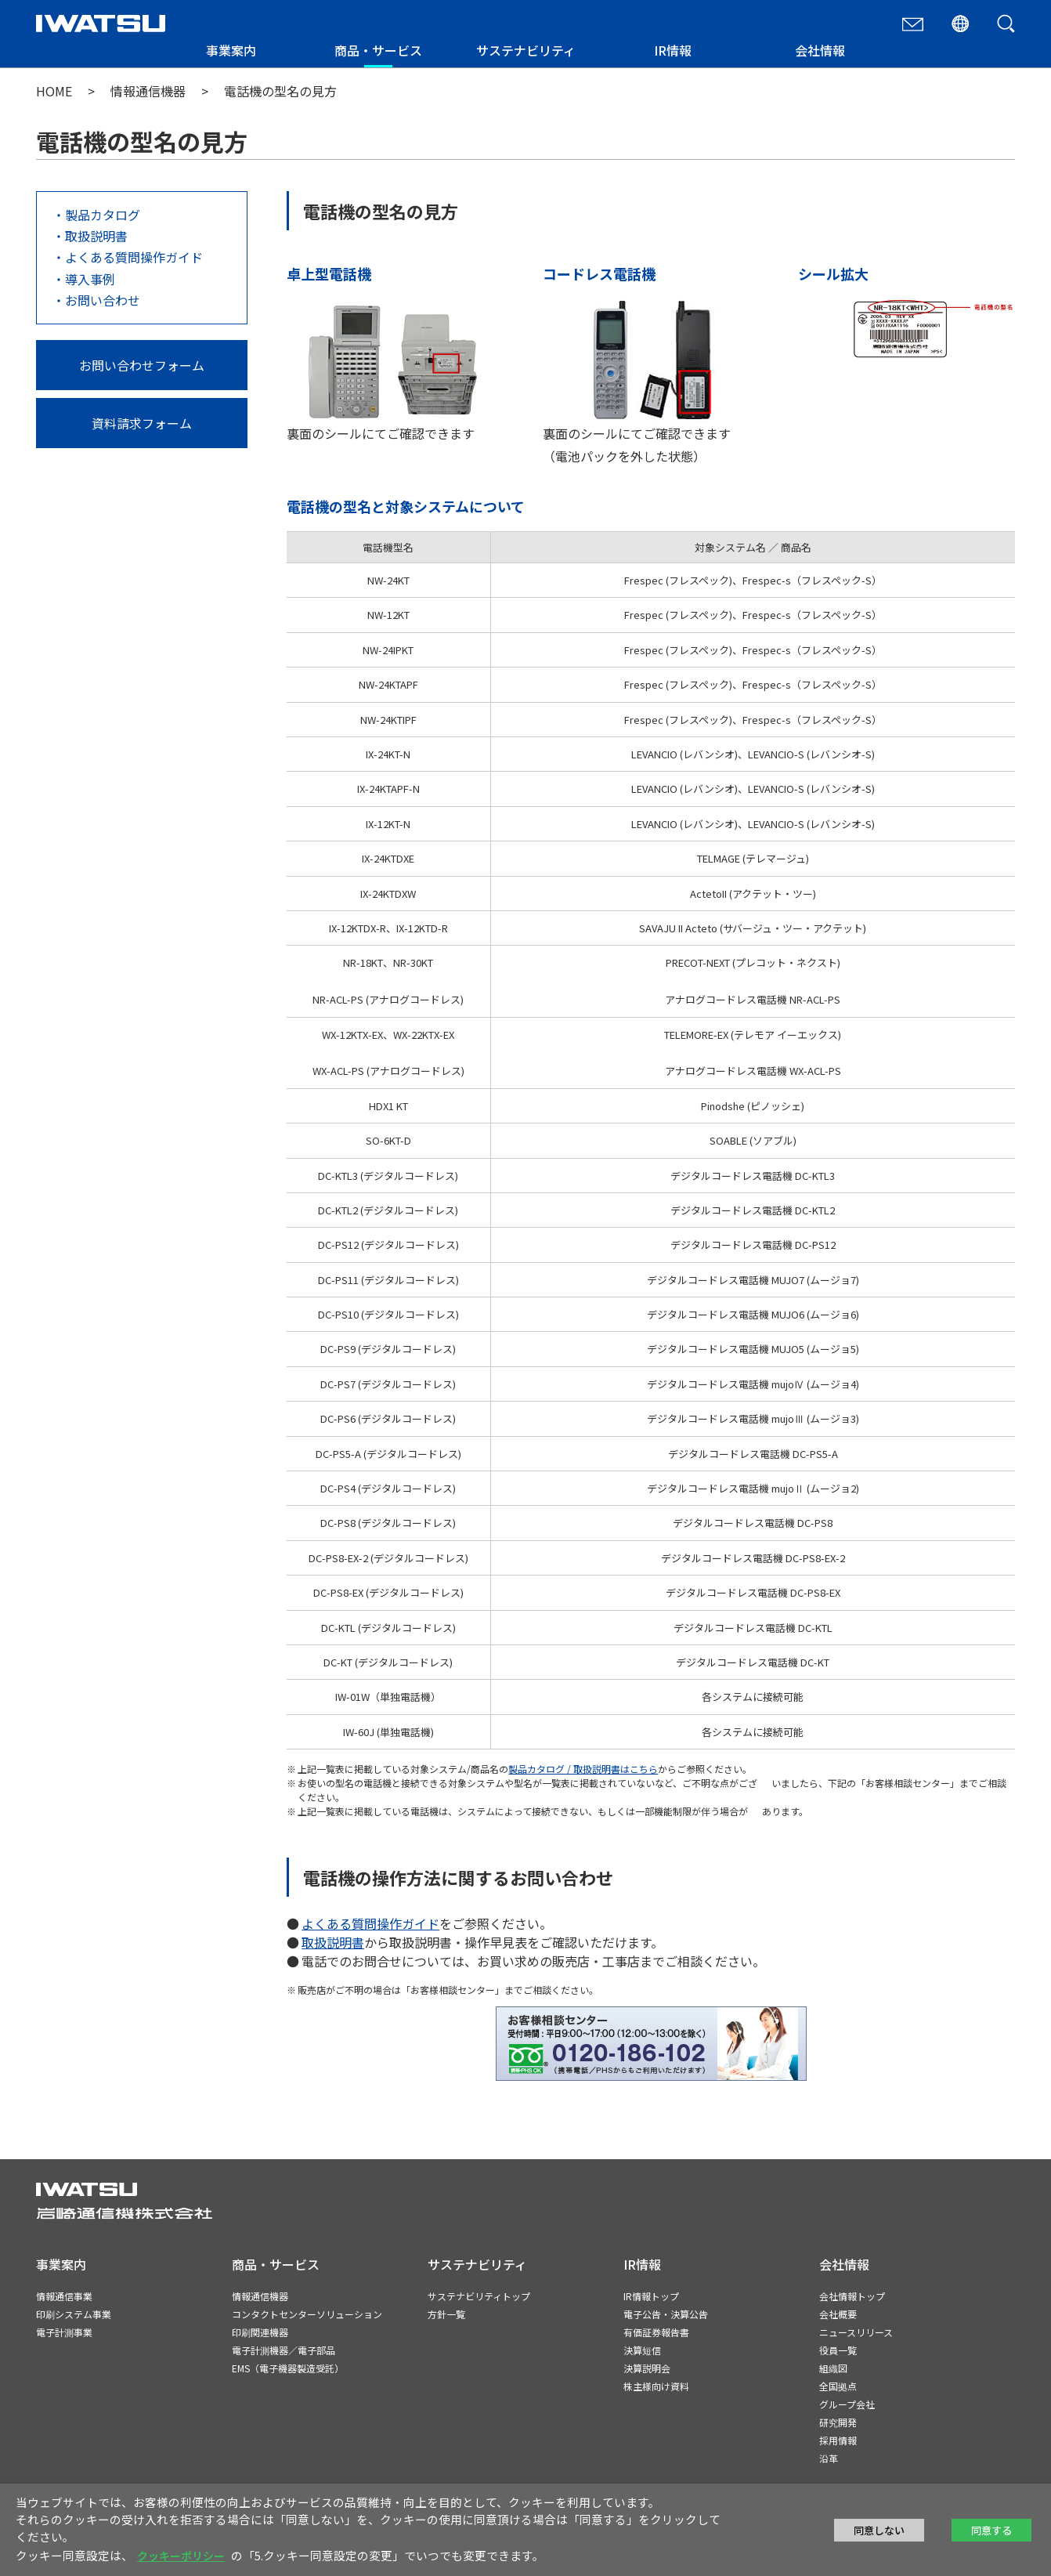 This screenshot has height=2576, width=1051. Describe the element at coordinates (102, 300) in the screenshot. I see `お問い合わせ` at that location.